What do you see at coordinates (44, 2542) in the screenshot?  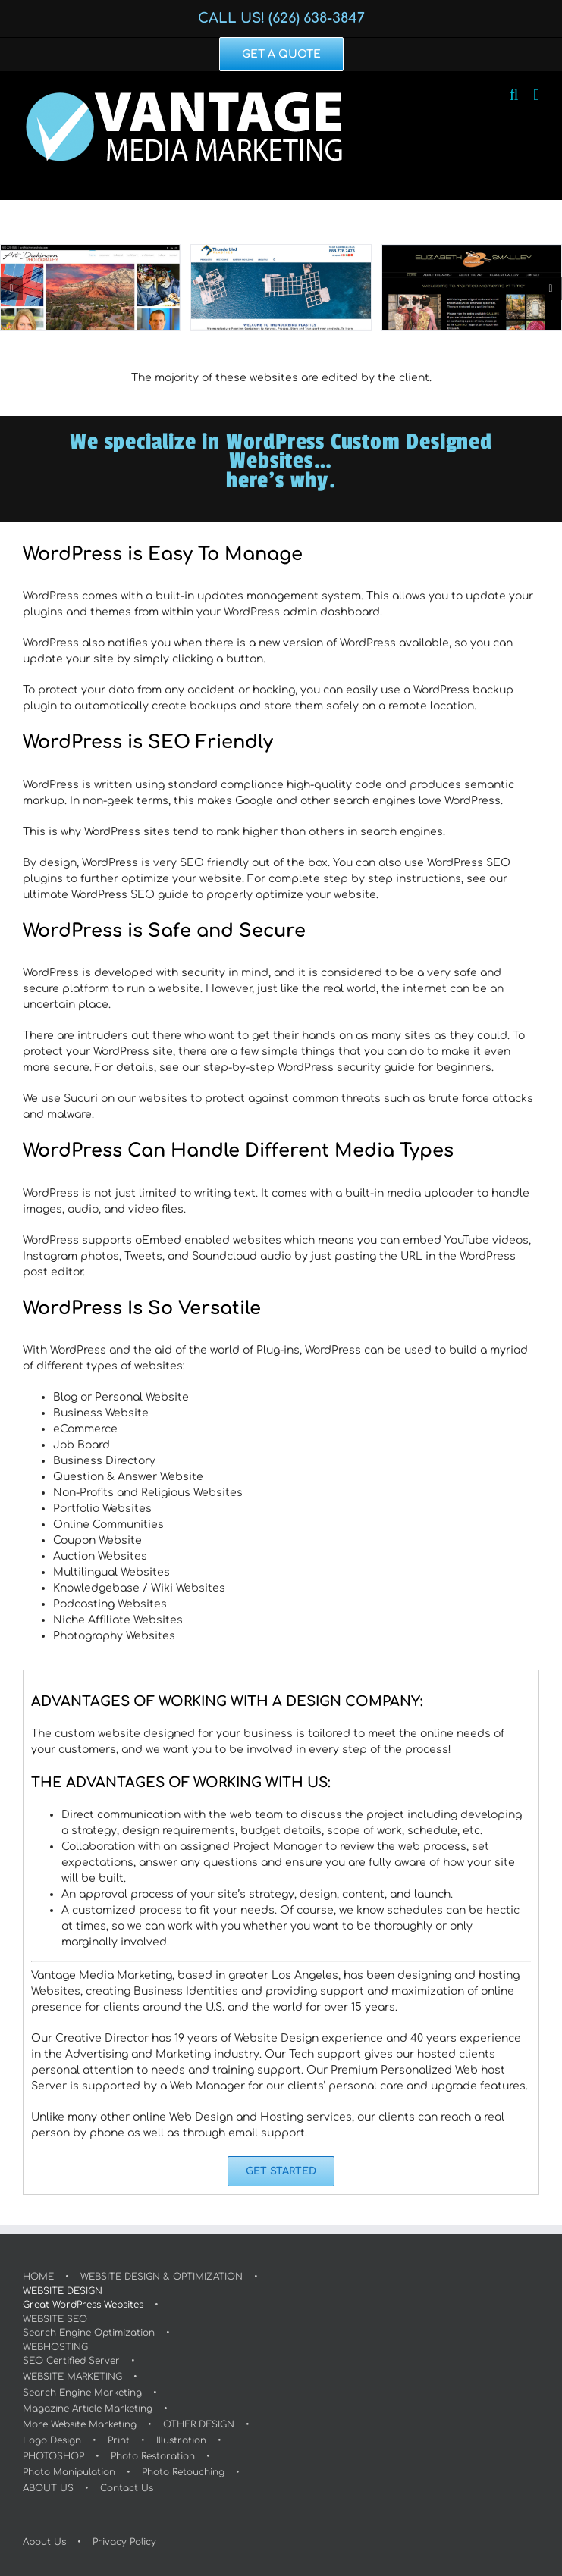 I see `About Us` at bounding box center [44, 2542].